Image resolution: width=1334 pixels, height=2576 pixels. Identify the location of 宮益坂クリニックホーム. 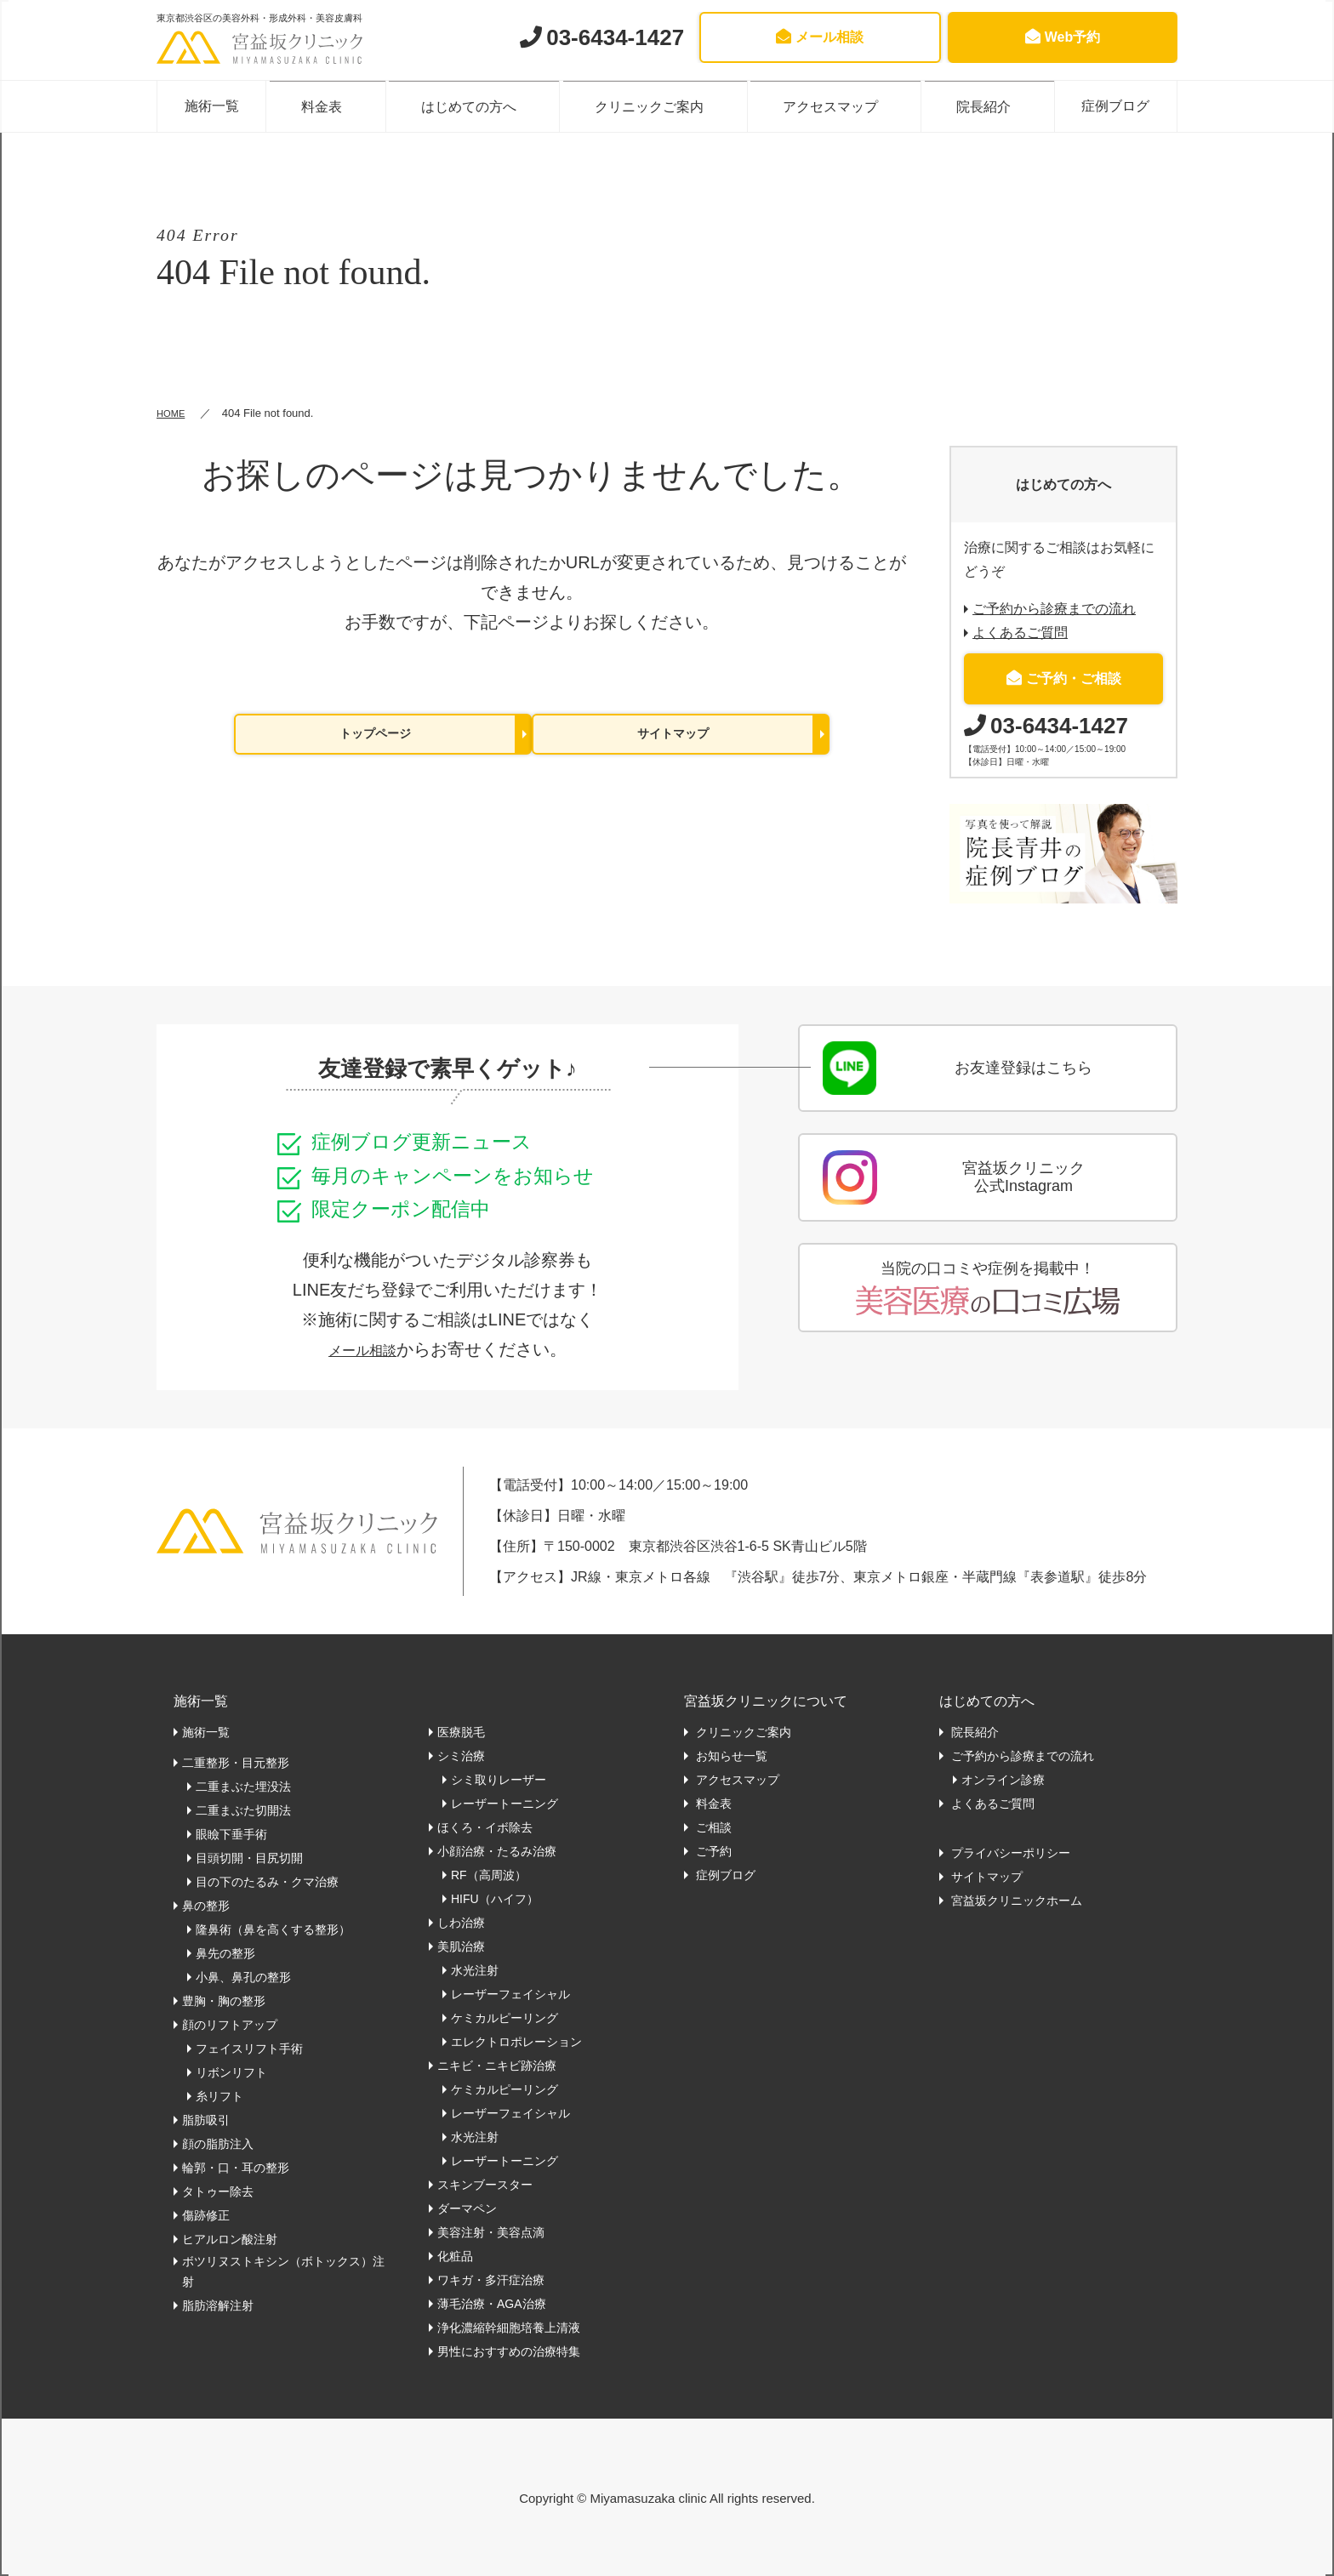
(1015, 1899).